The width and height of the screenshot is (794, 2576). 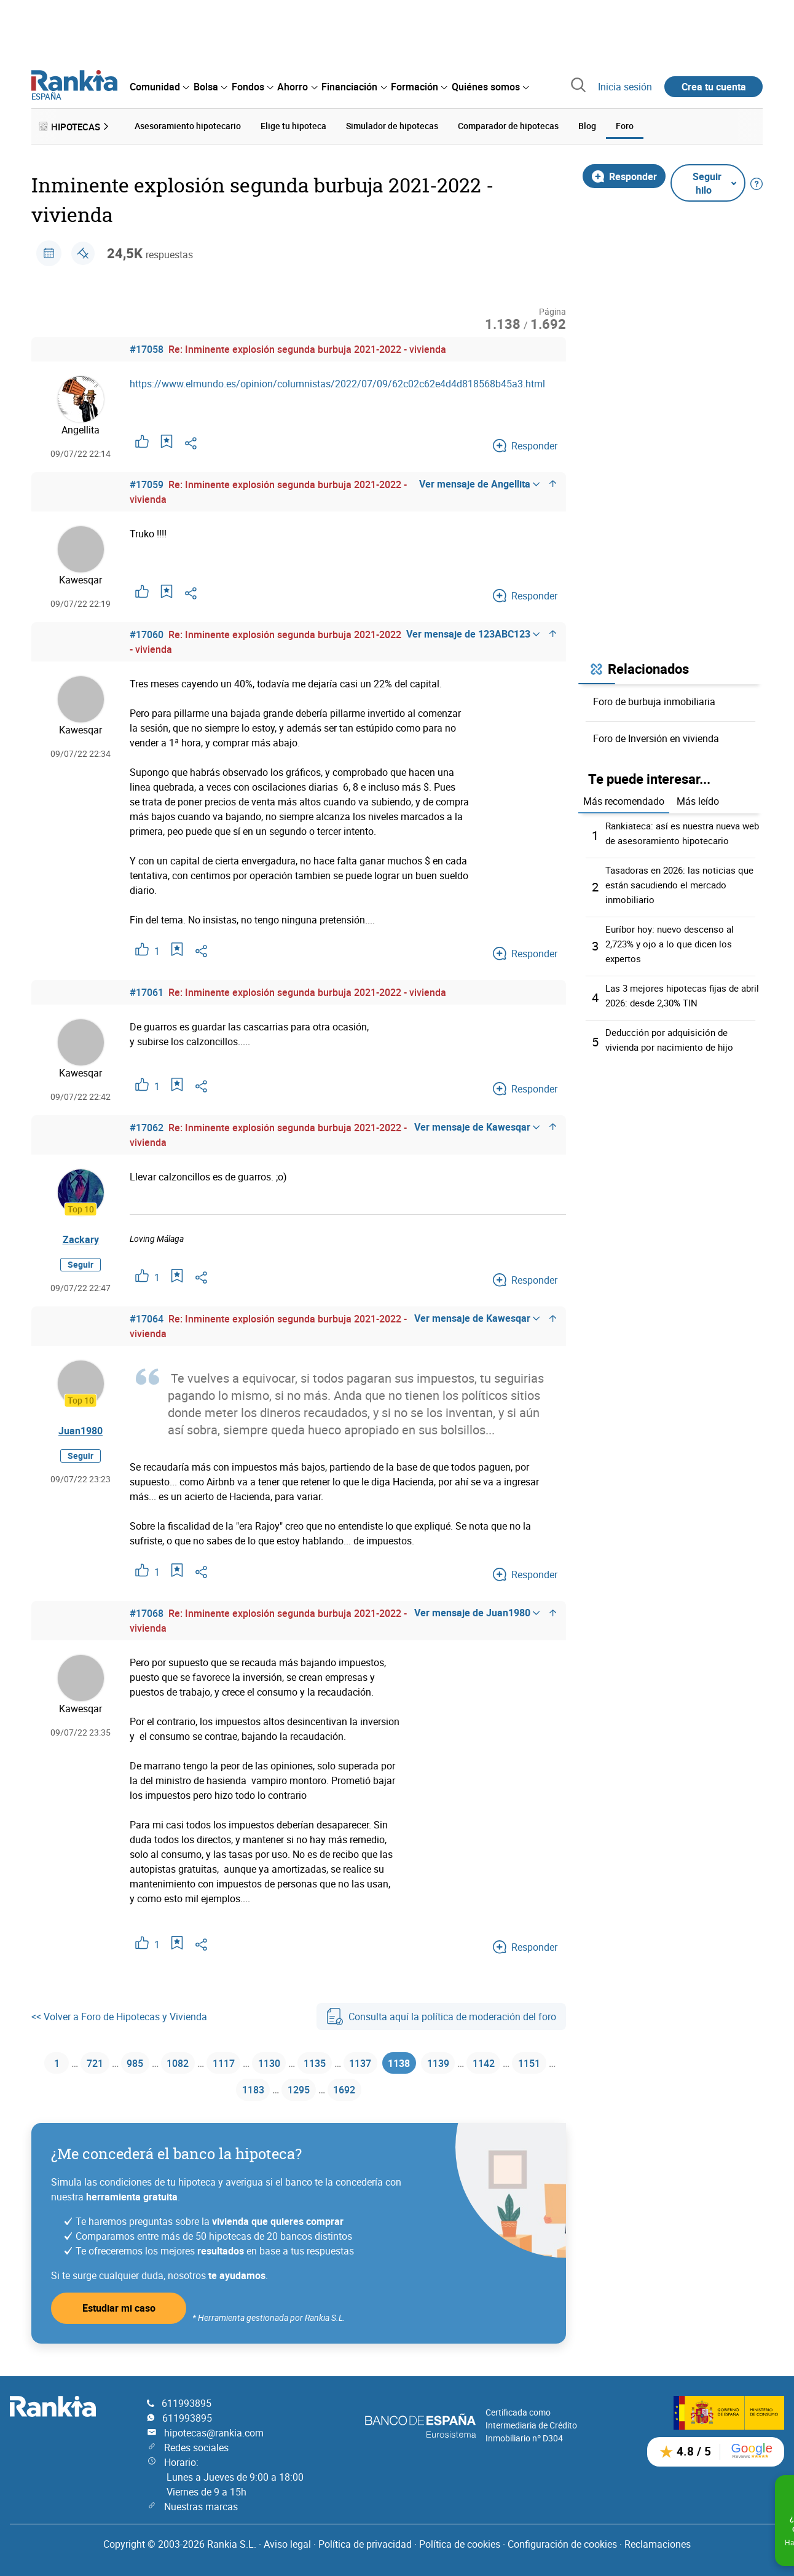 What do you see at coordinates (623, 798) in the screenshot?
I see `Más recomendado` at bounding box center [623, 798].